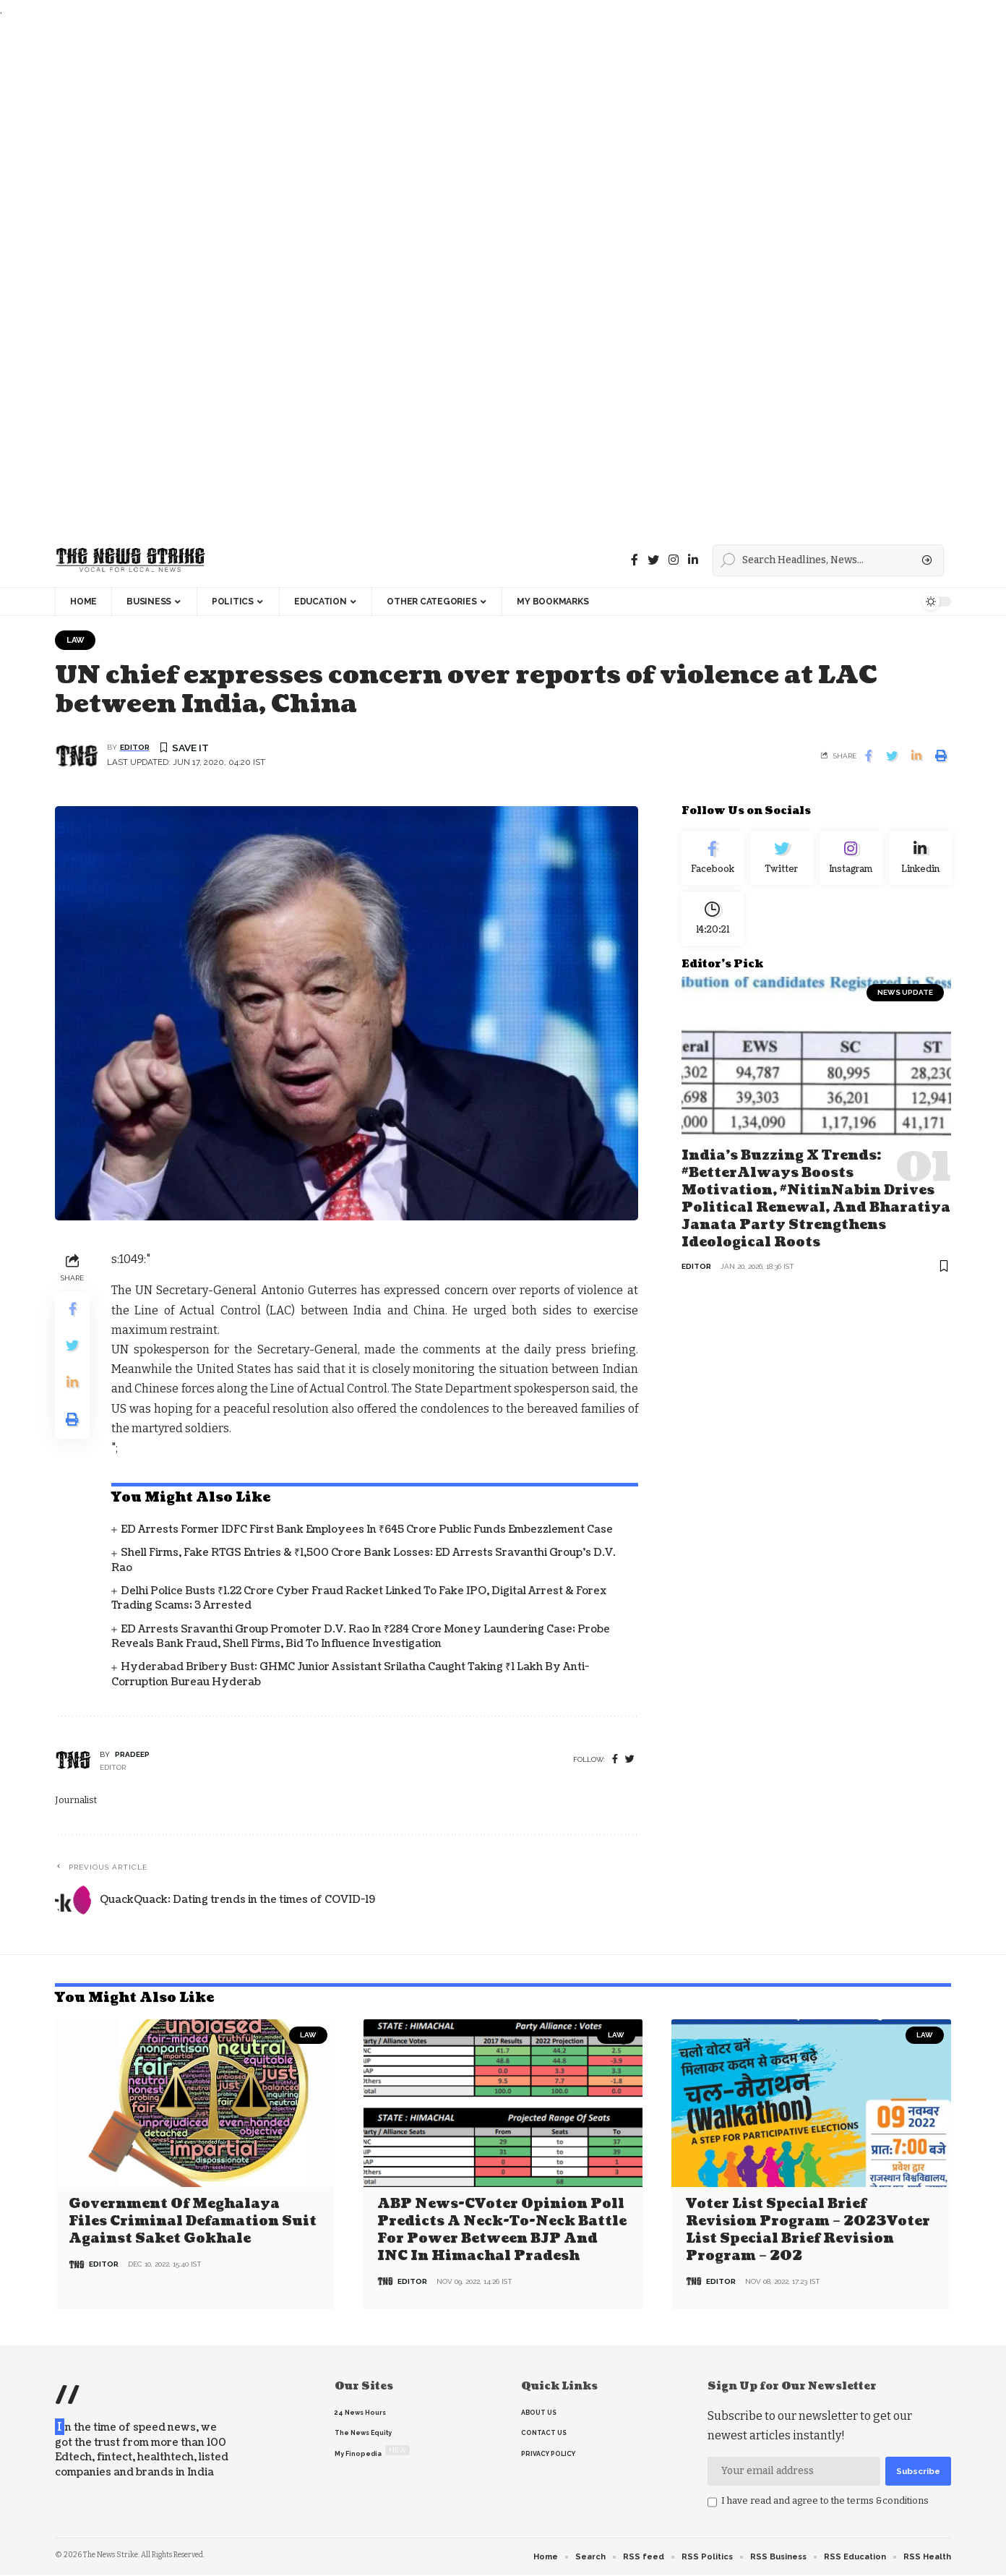  I want to click on news update, so click(905, 998).